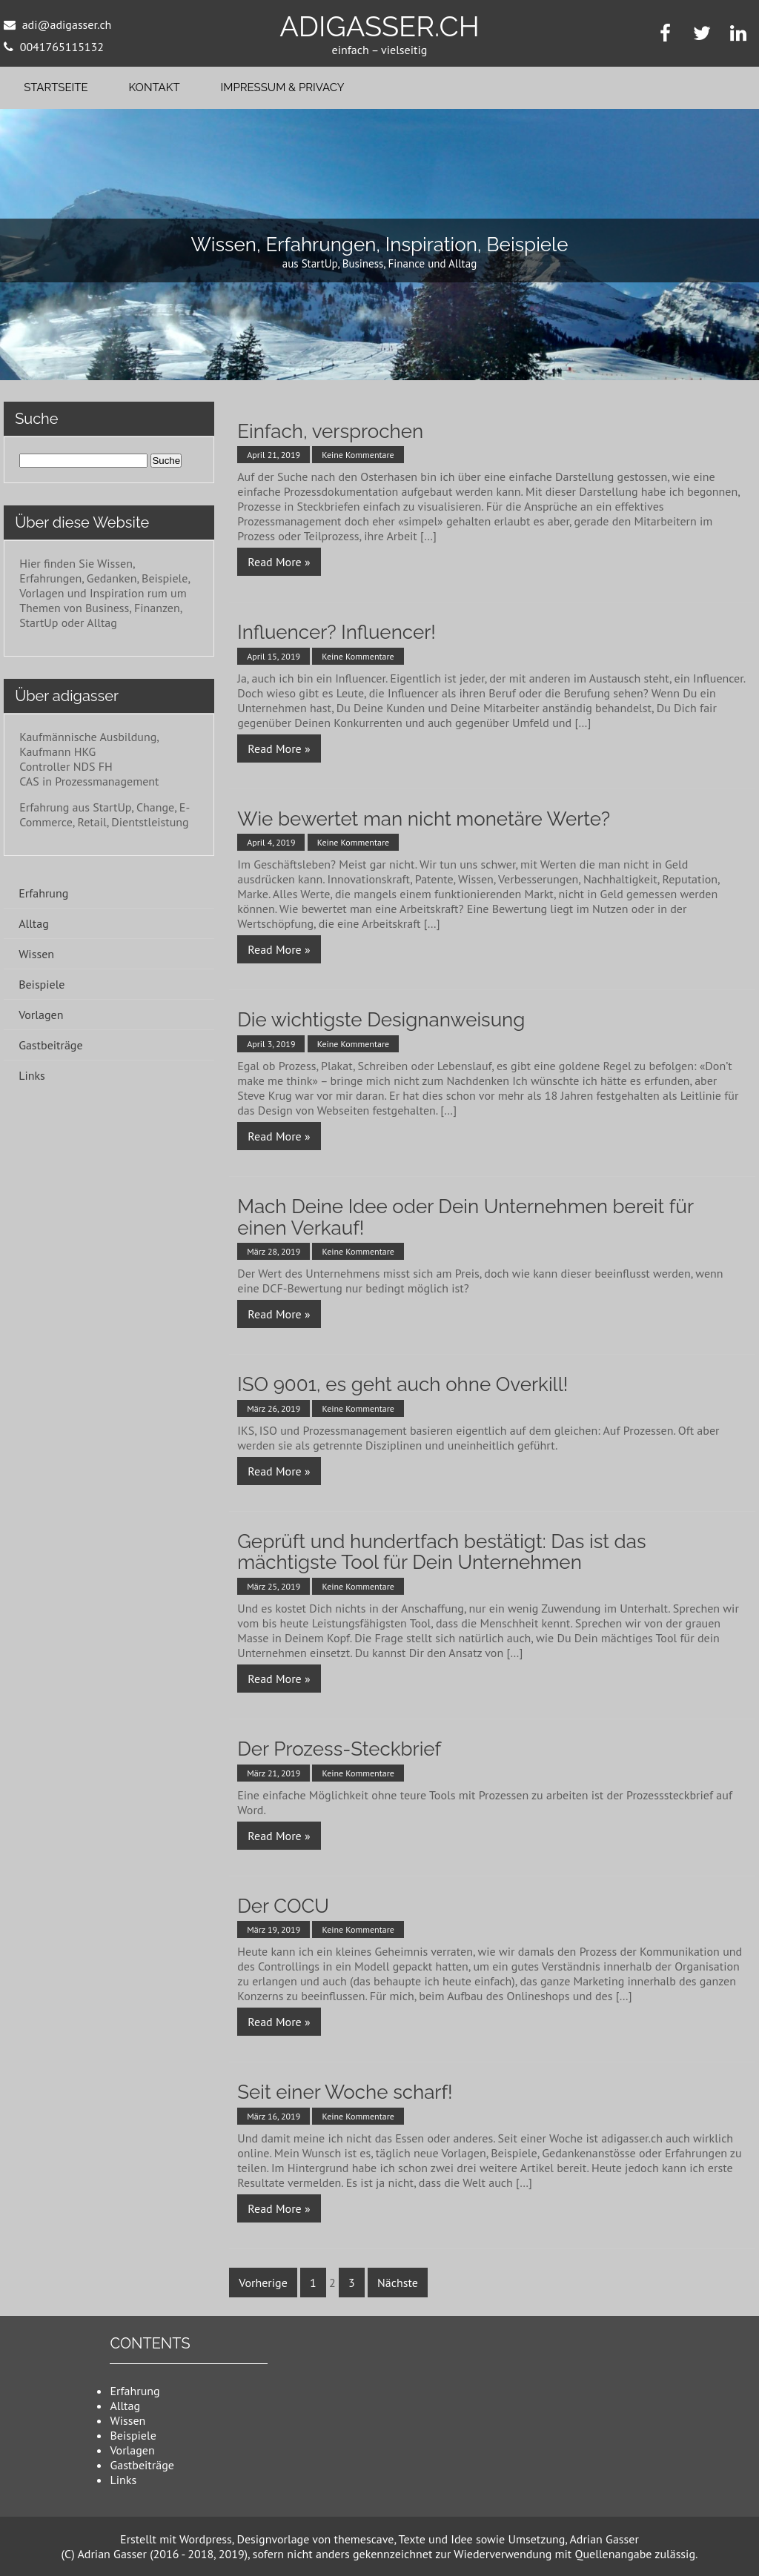  Describe the element at coordinates (41, 1014) in the screenshot. I see `Vorlagen` at that location.